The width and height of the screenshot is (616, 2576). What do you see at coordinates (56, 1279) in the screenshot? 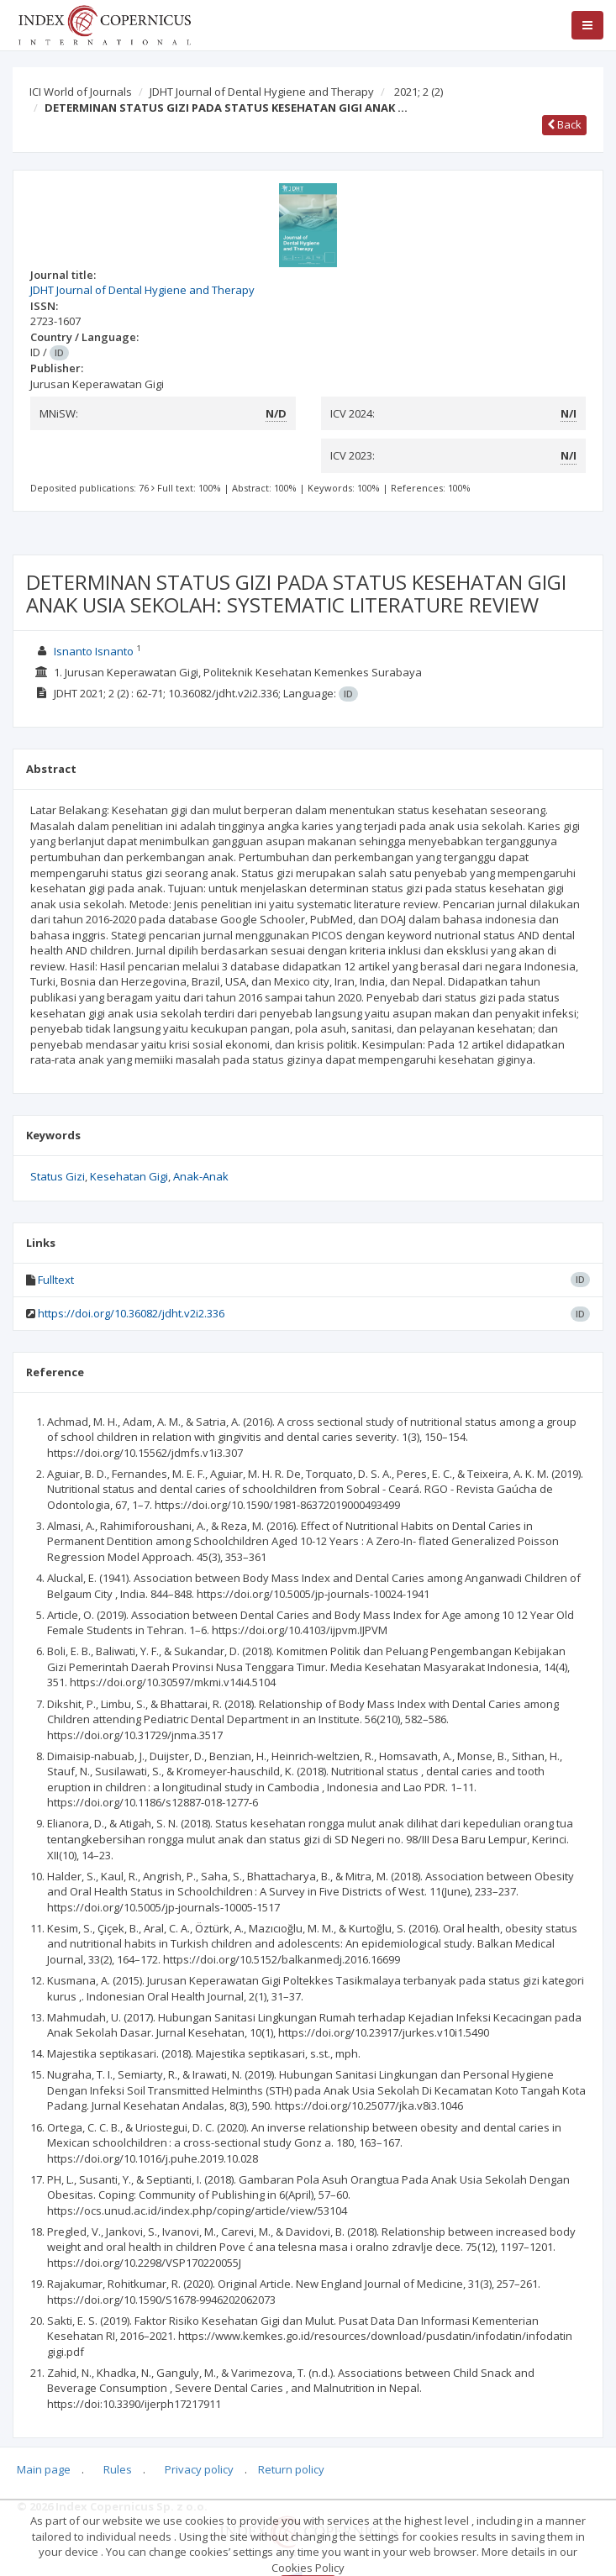
I see `Fulltext` at bounding box center [56, 1279].